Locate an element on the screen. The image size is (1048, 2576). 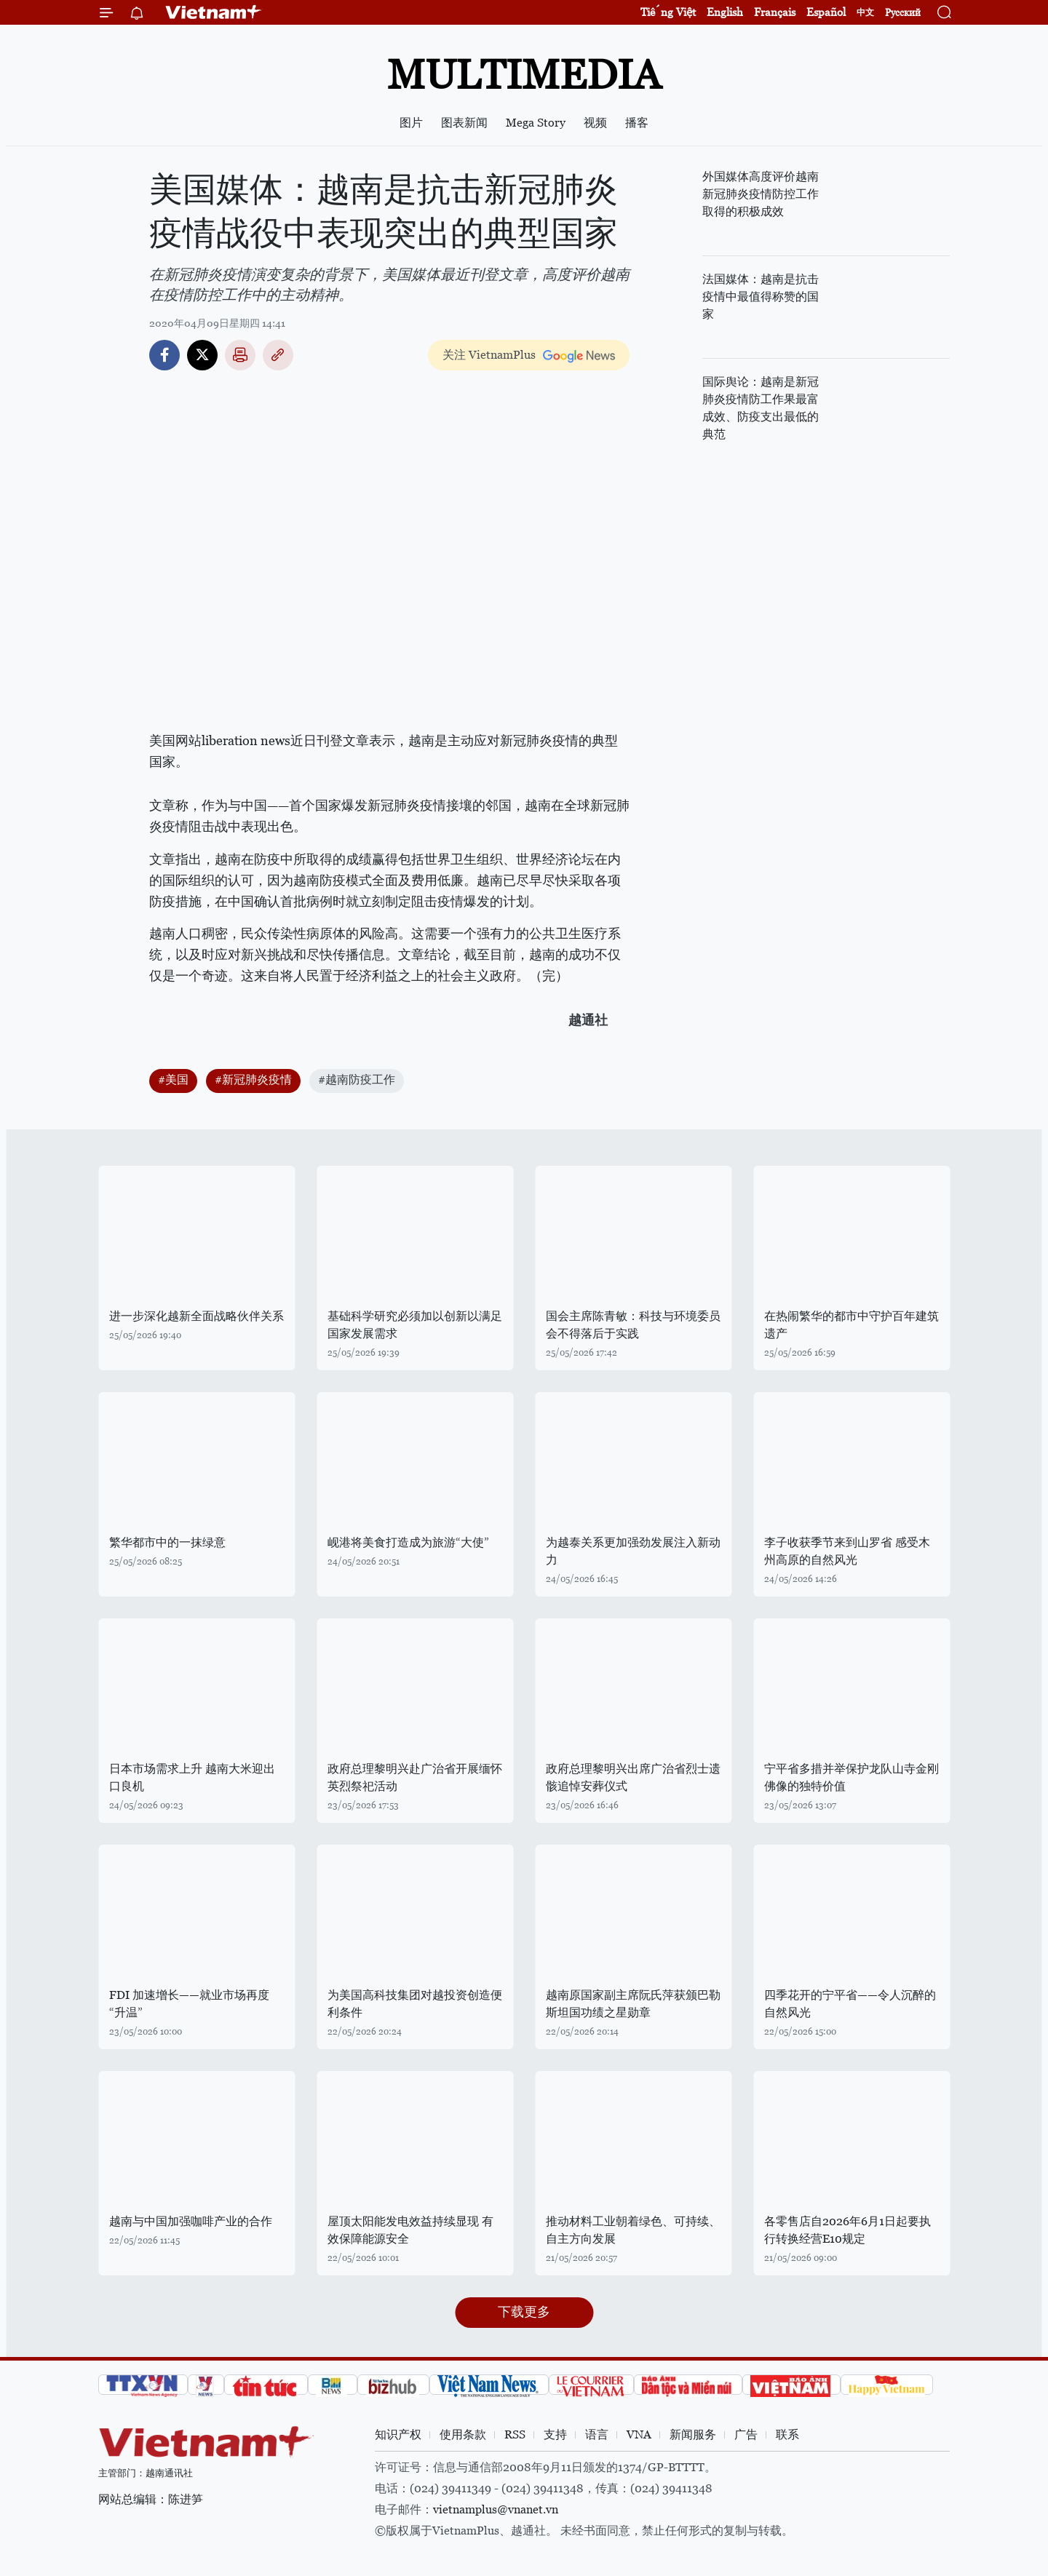
FDI 加速增长——就业市场再度“升温” is located at coordinates (189, 2003).